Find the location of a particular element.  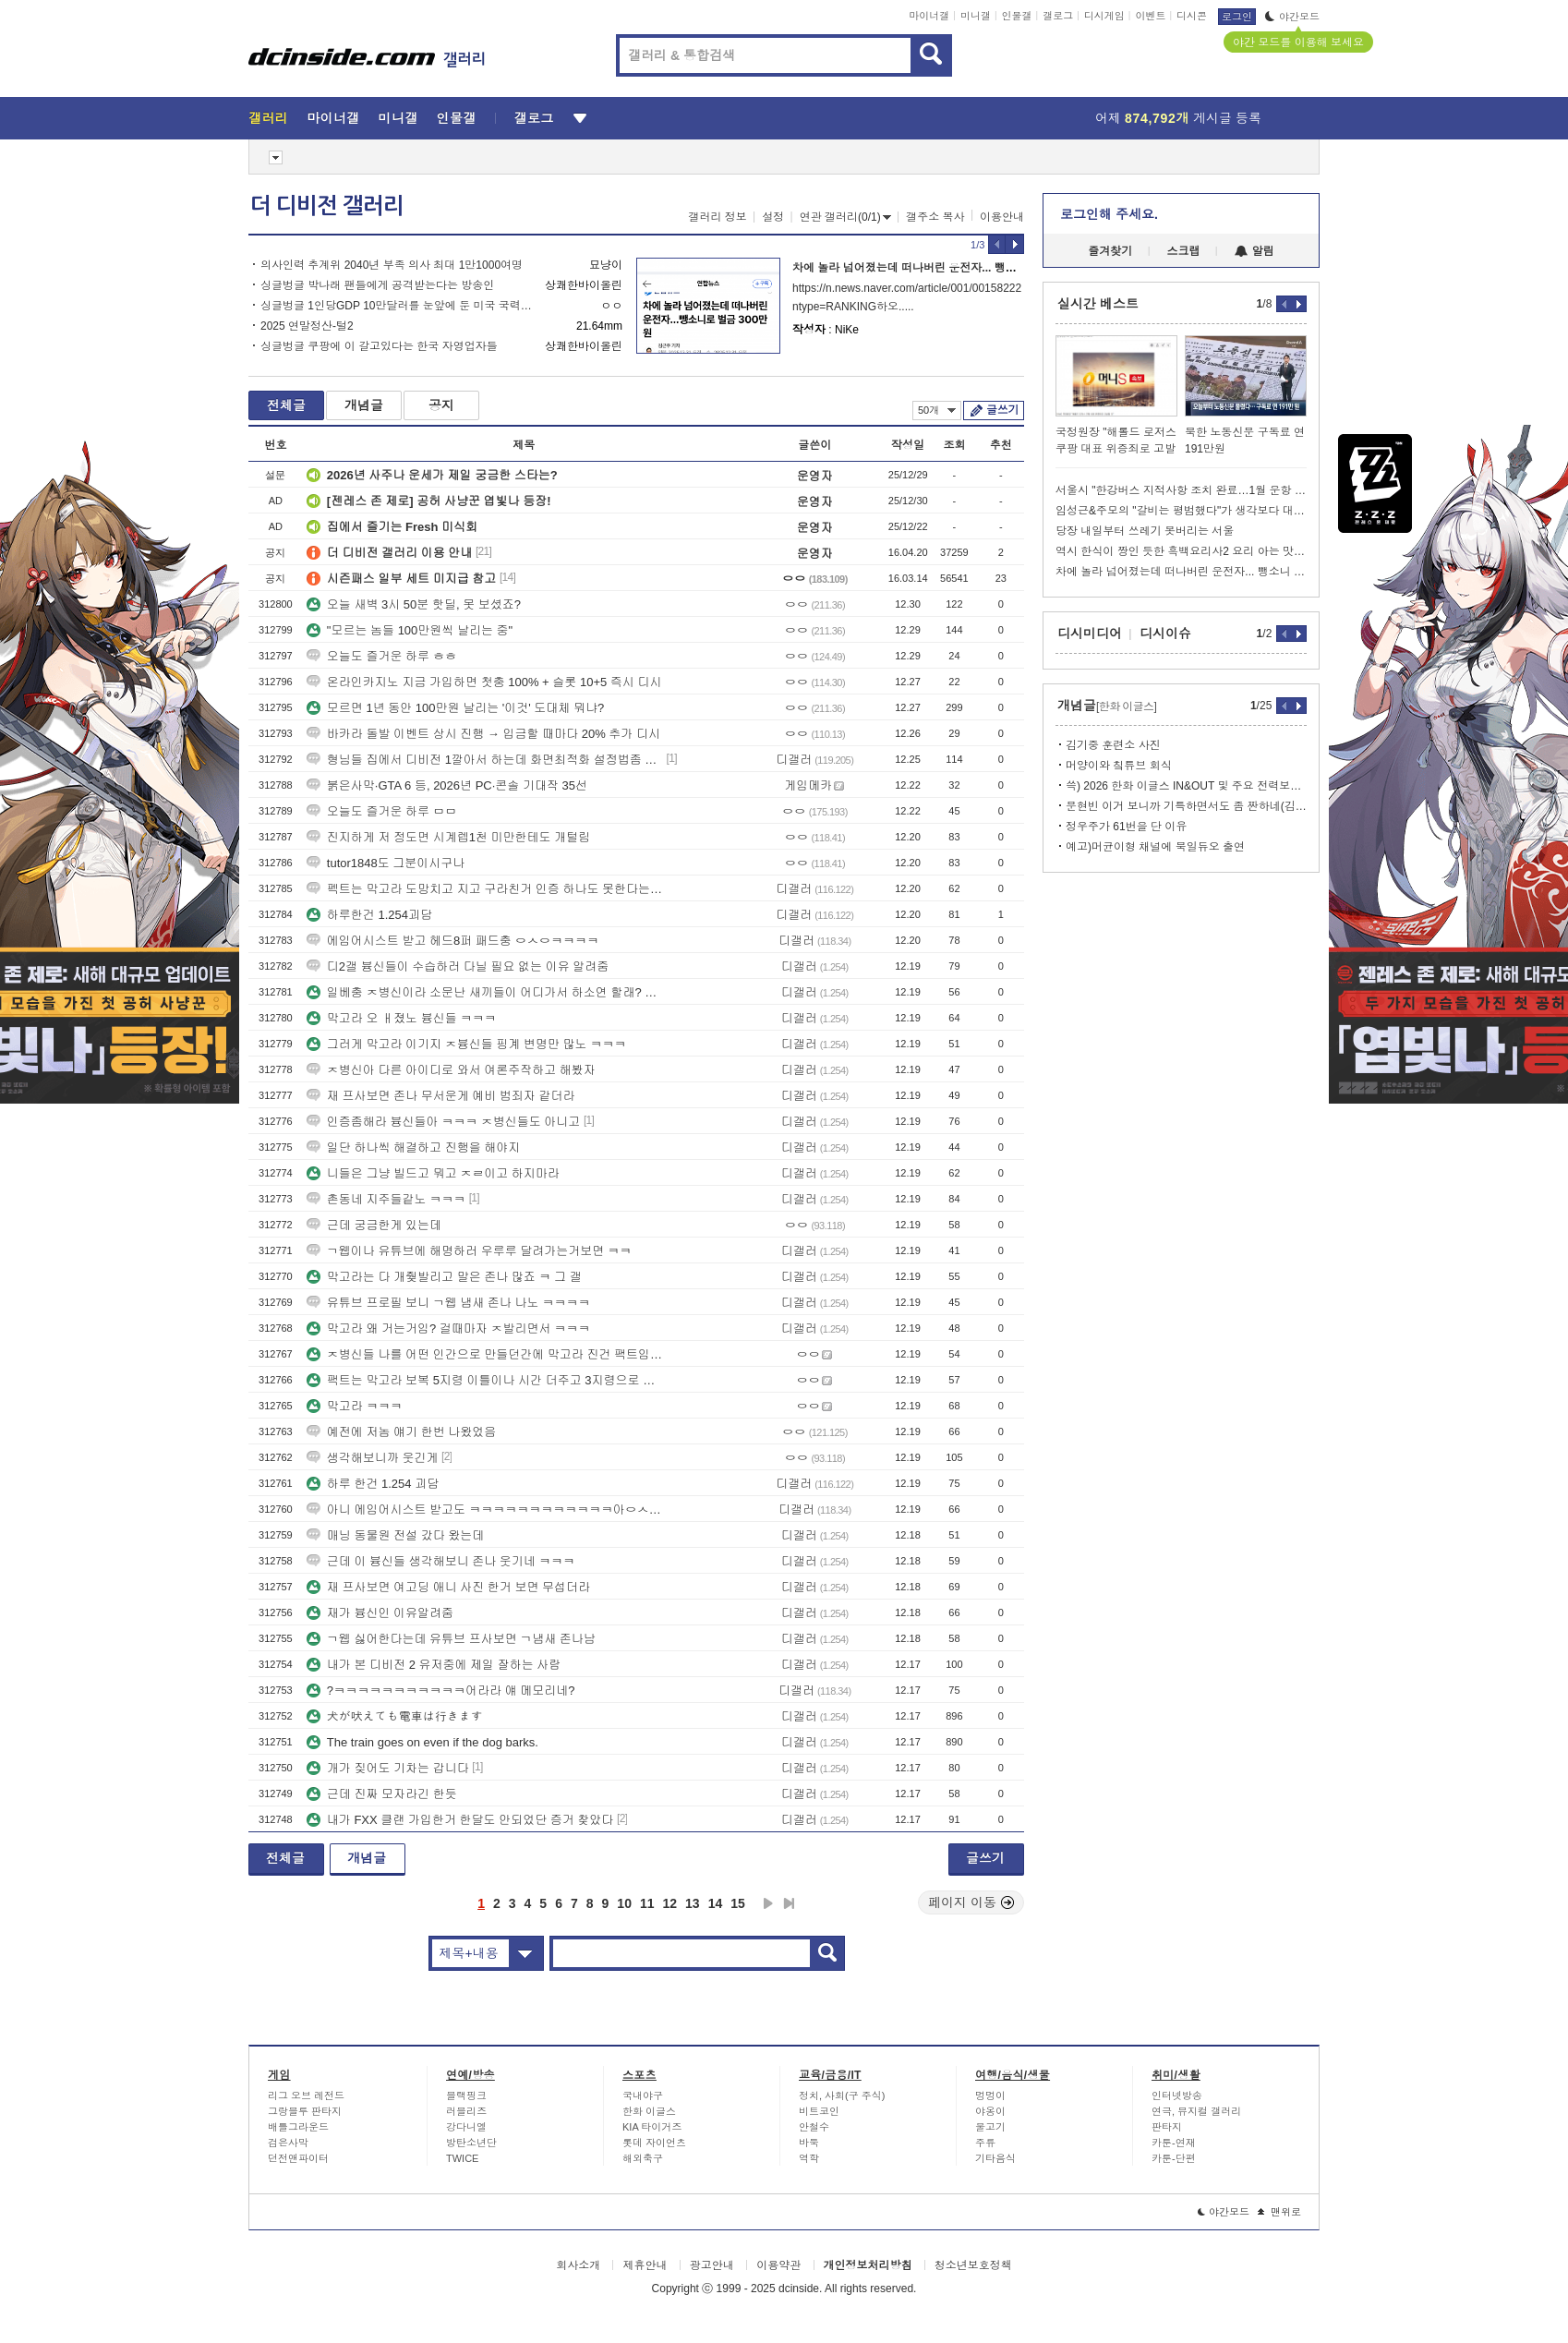

글쓰기 is located at coordinates (1002, 410).